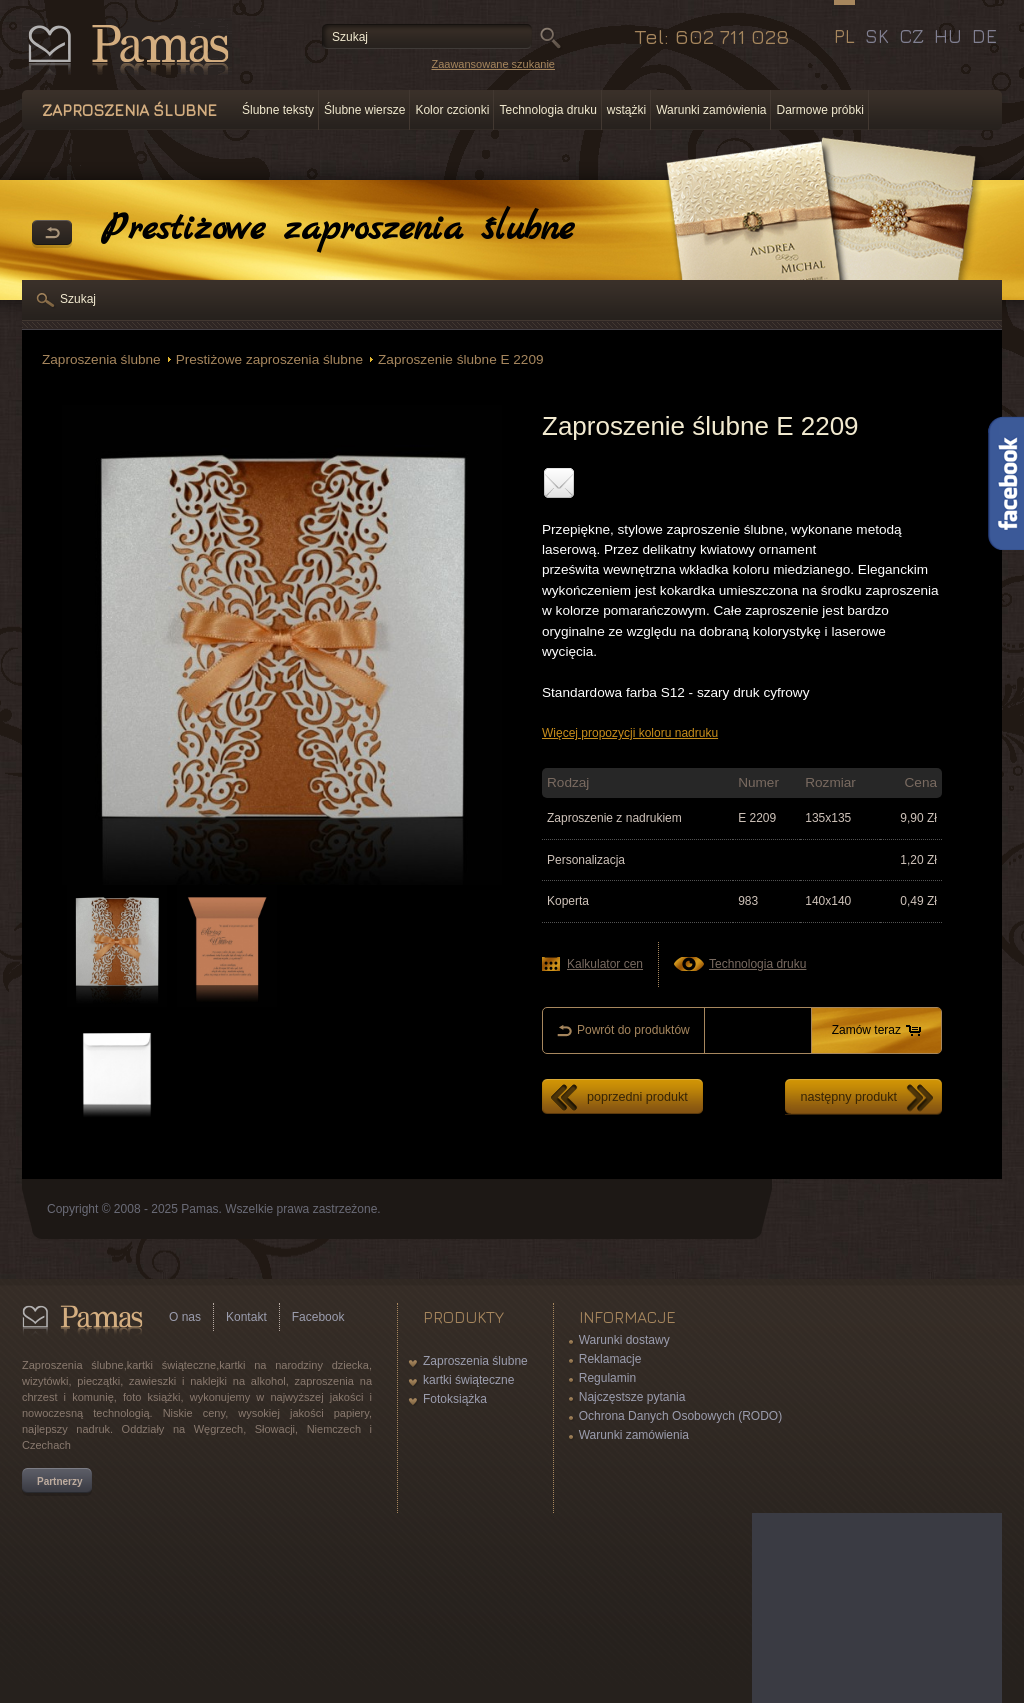 The image size is (1024, 1703). What do you see at coordinates (269, 359) in the screenshot?
I see `Prestiżowe zaproszenia ślubne` at bounding box center [269, 359].